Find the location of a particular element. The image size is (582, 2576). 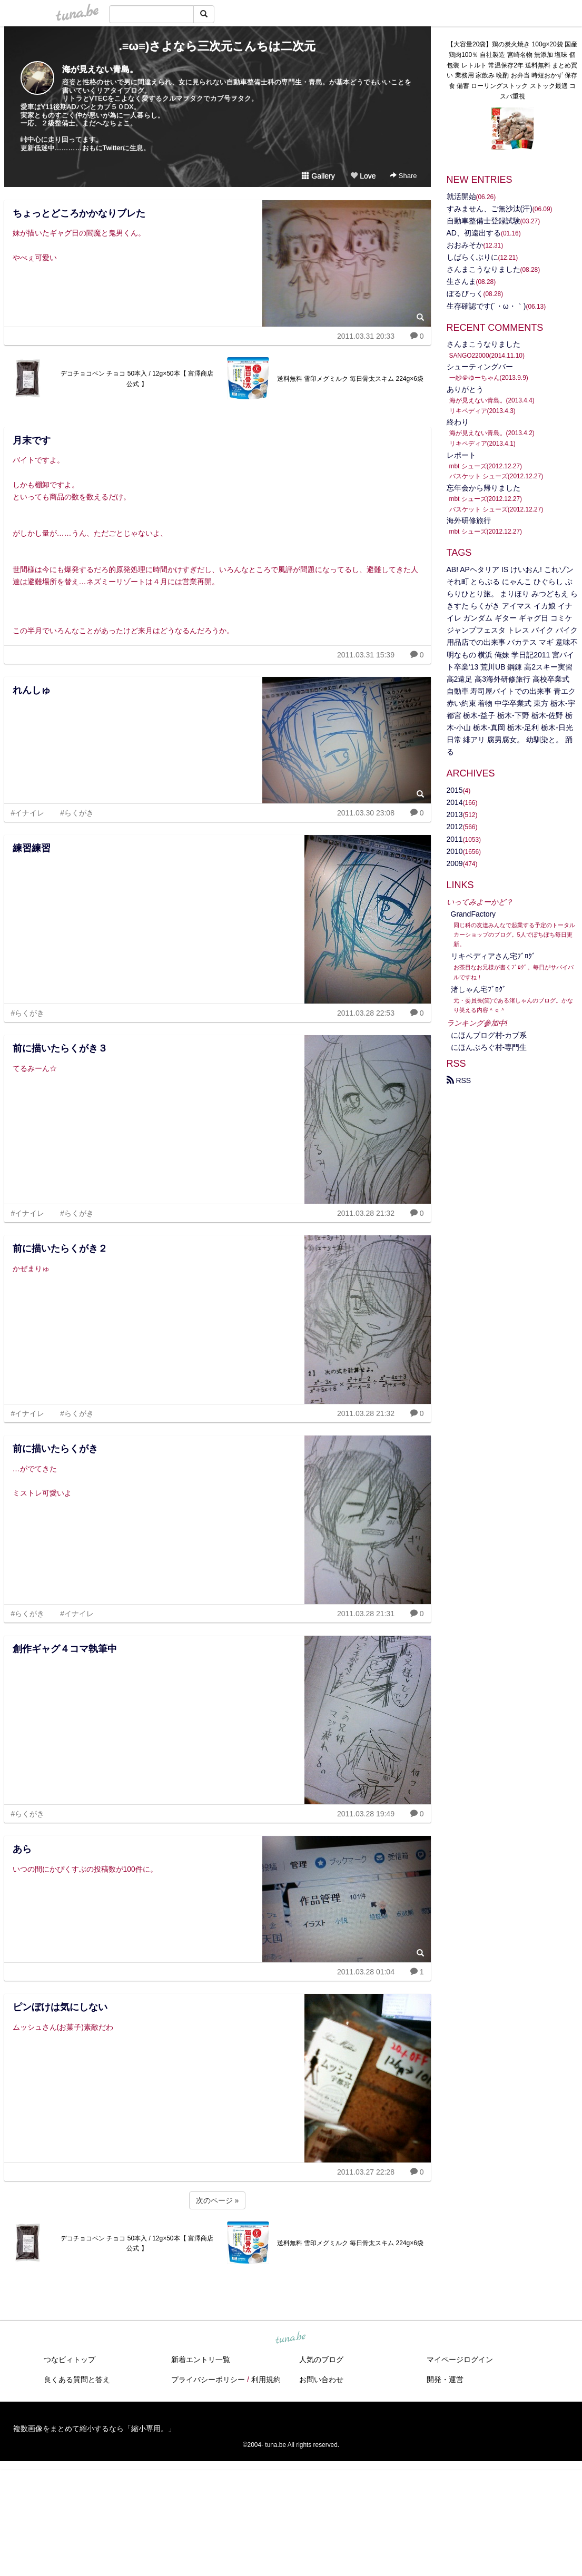

複数画像をまとめて縮小するなら「縮小専用。」 is located at coordinates (94, 2428).